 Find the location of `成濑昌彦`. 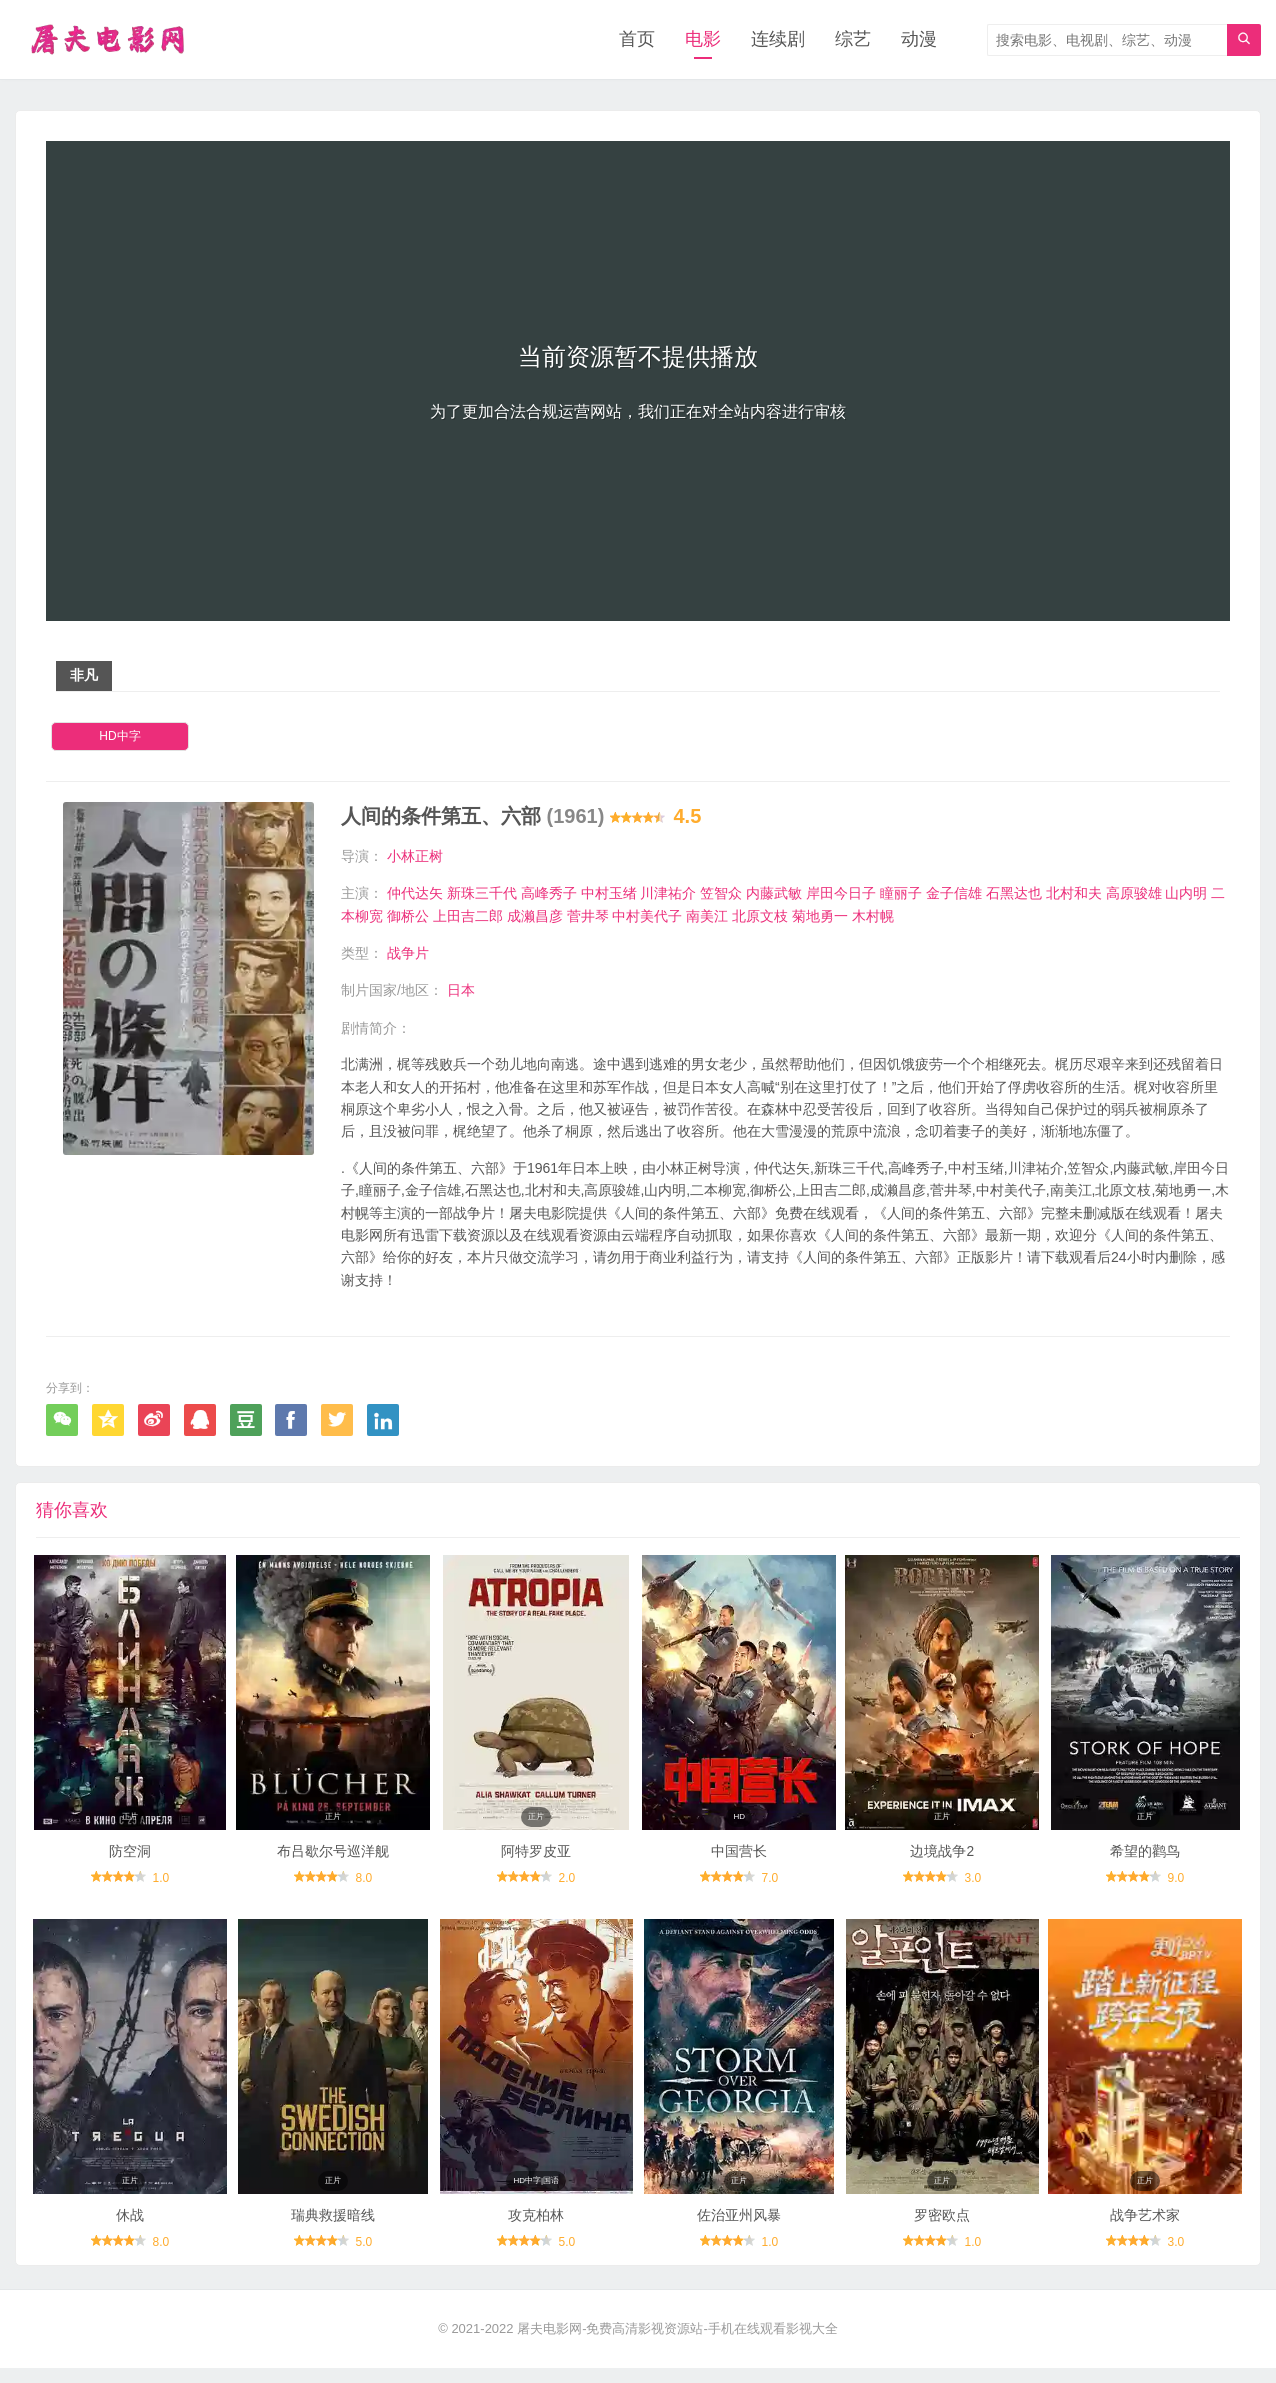

成濑昌彦 is located at coordinates (535, 916).